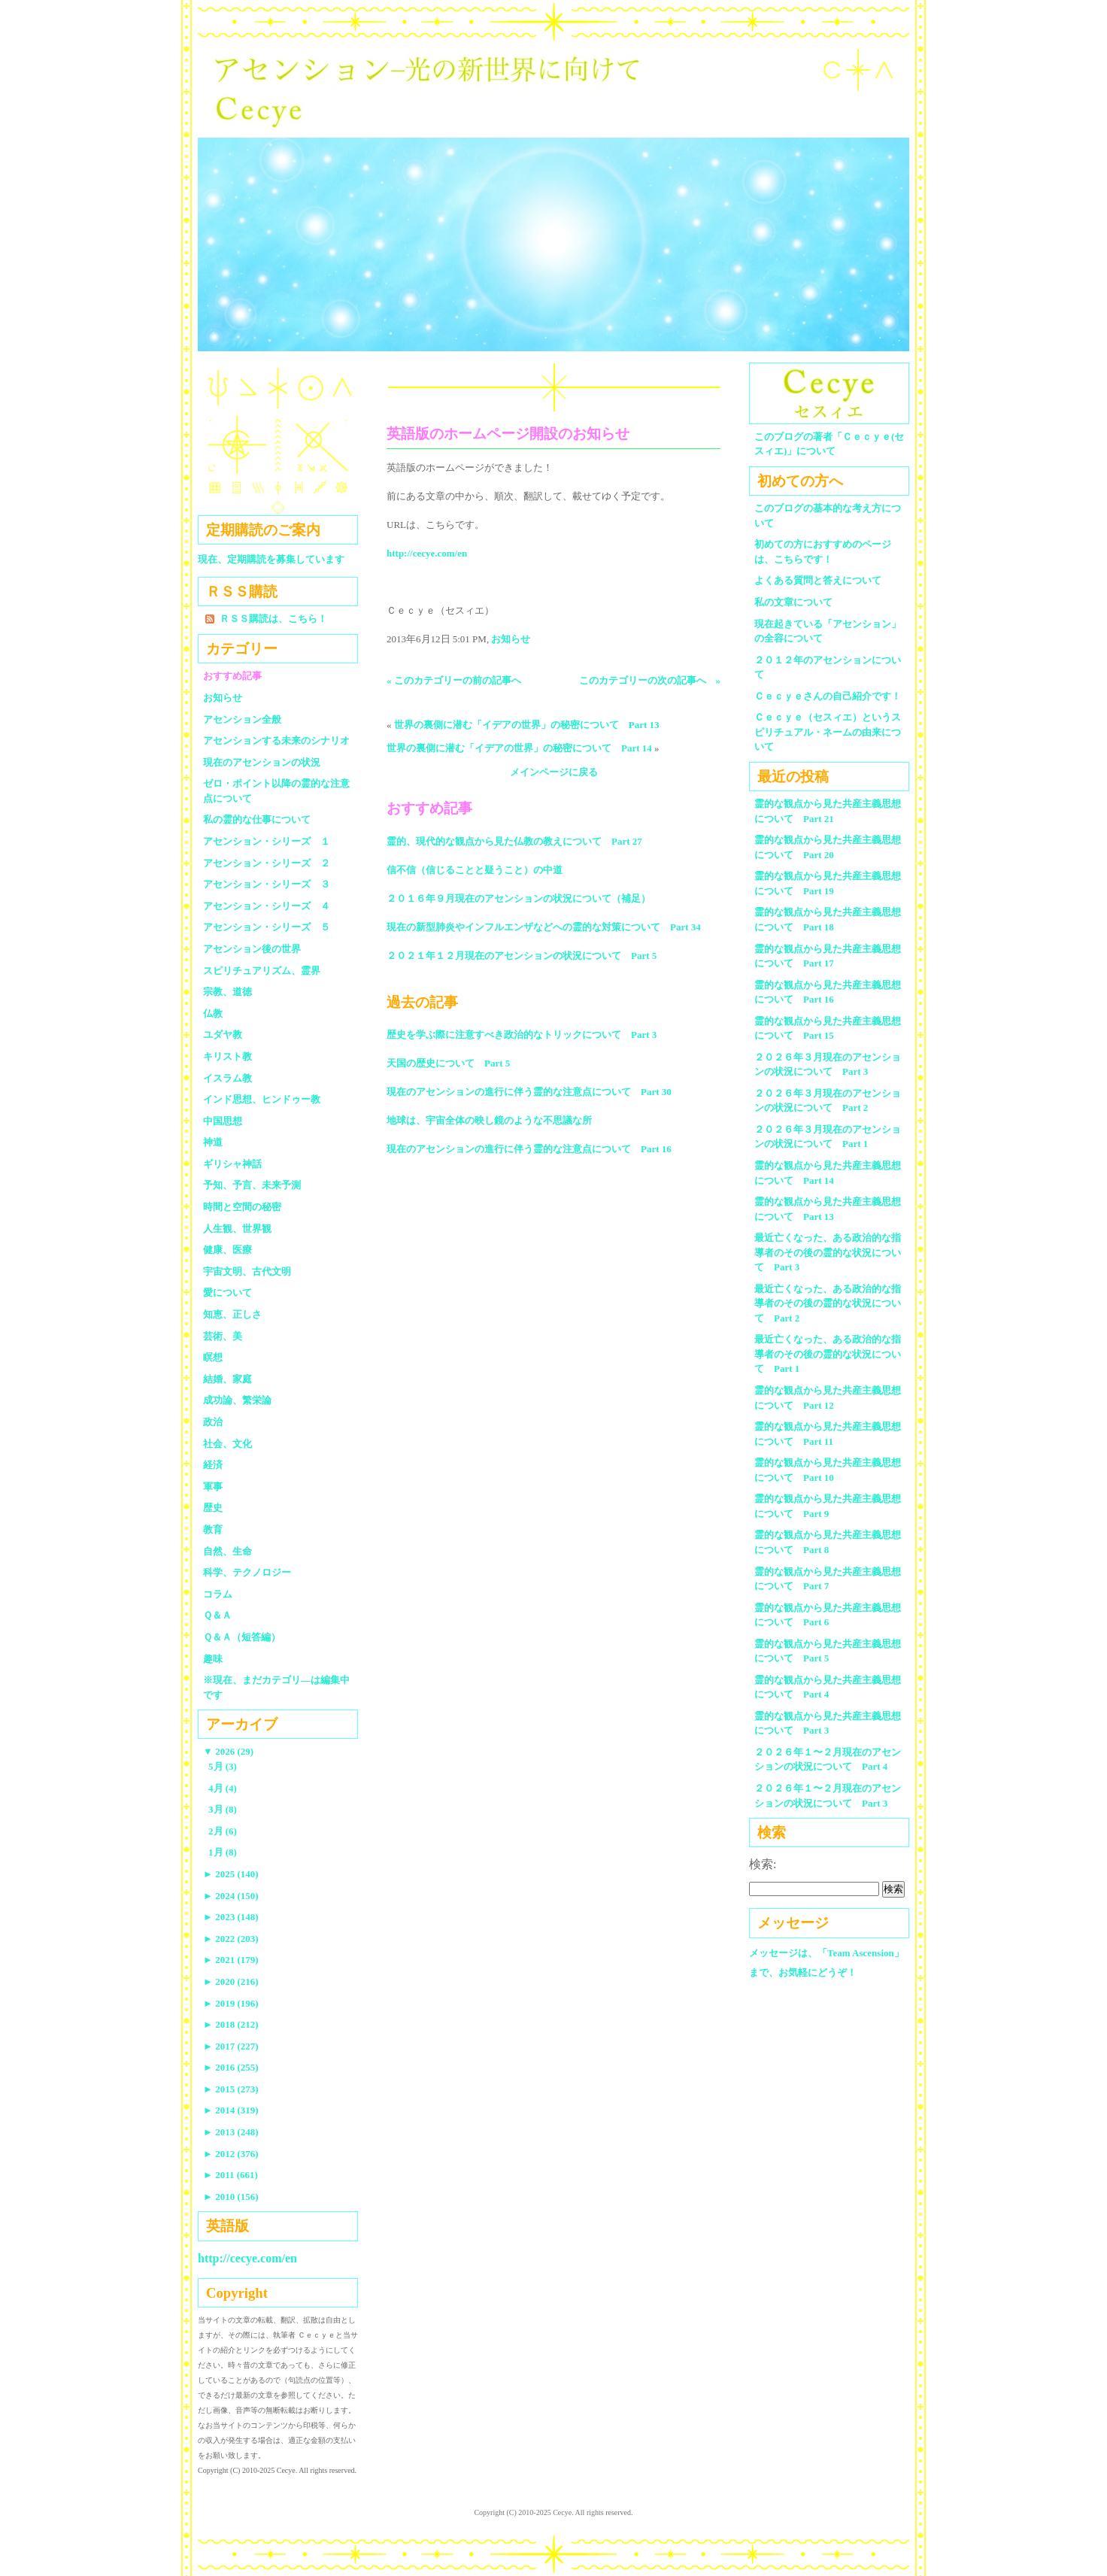  I want to click on 仏教, so click(213, 1013).